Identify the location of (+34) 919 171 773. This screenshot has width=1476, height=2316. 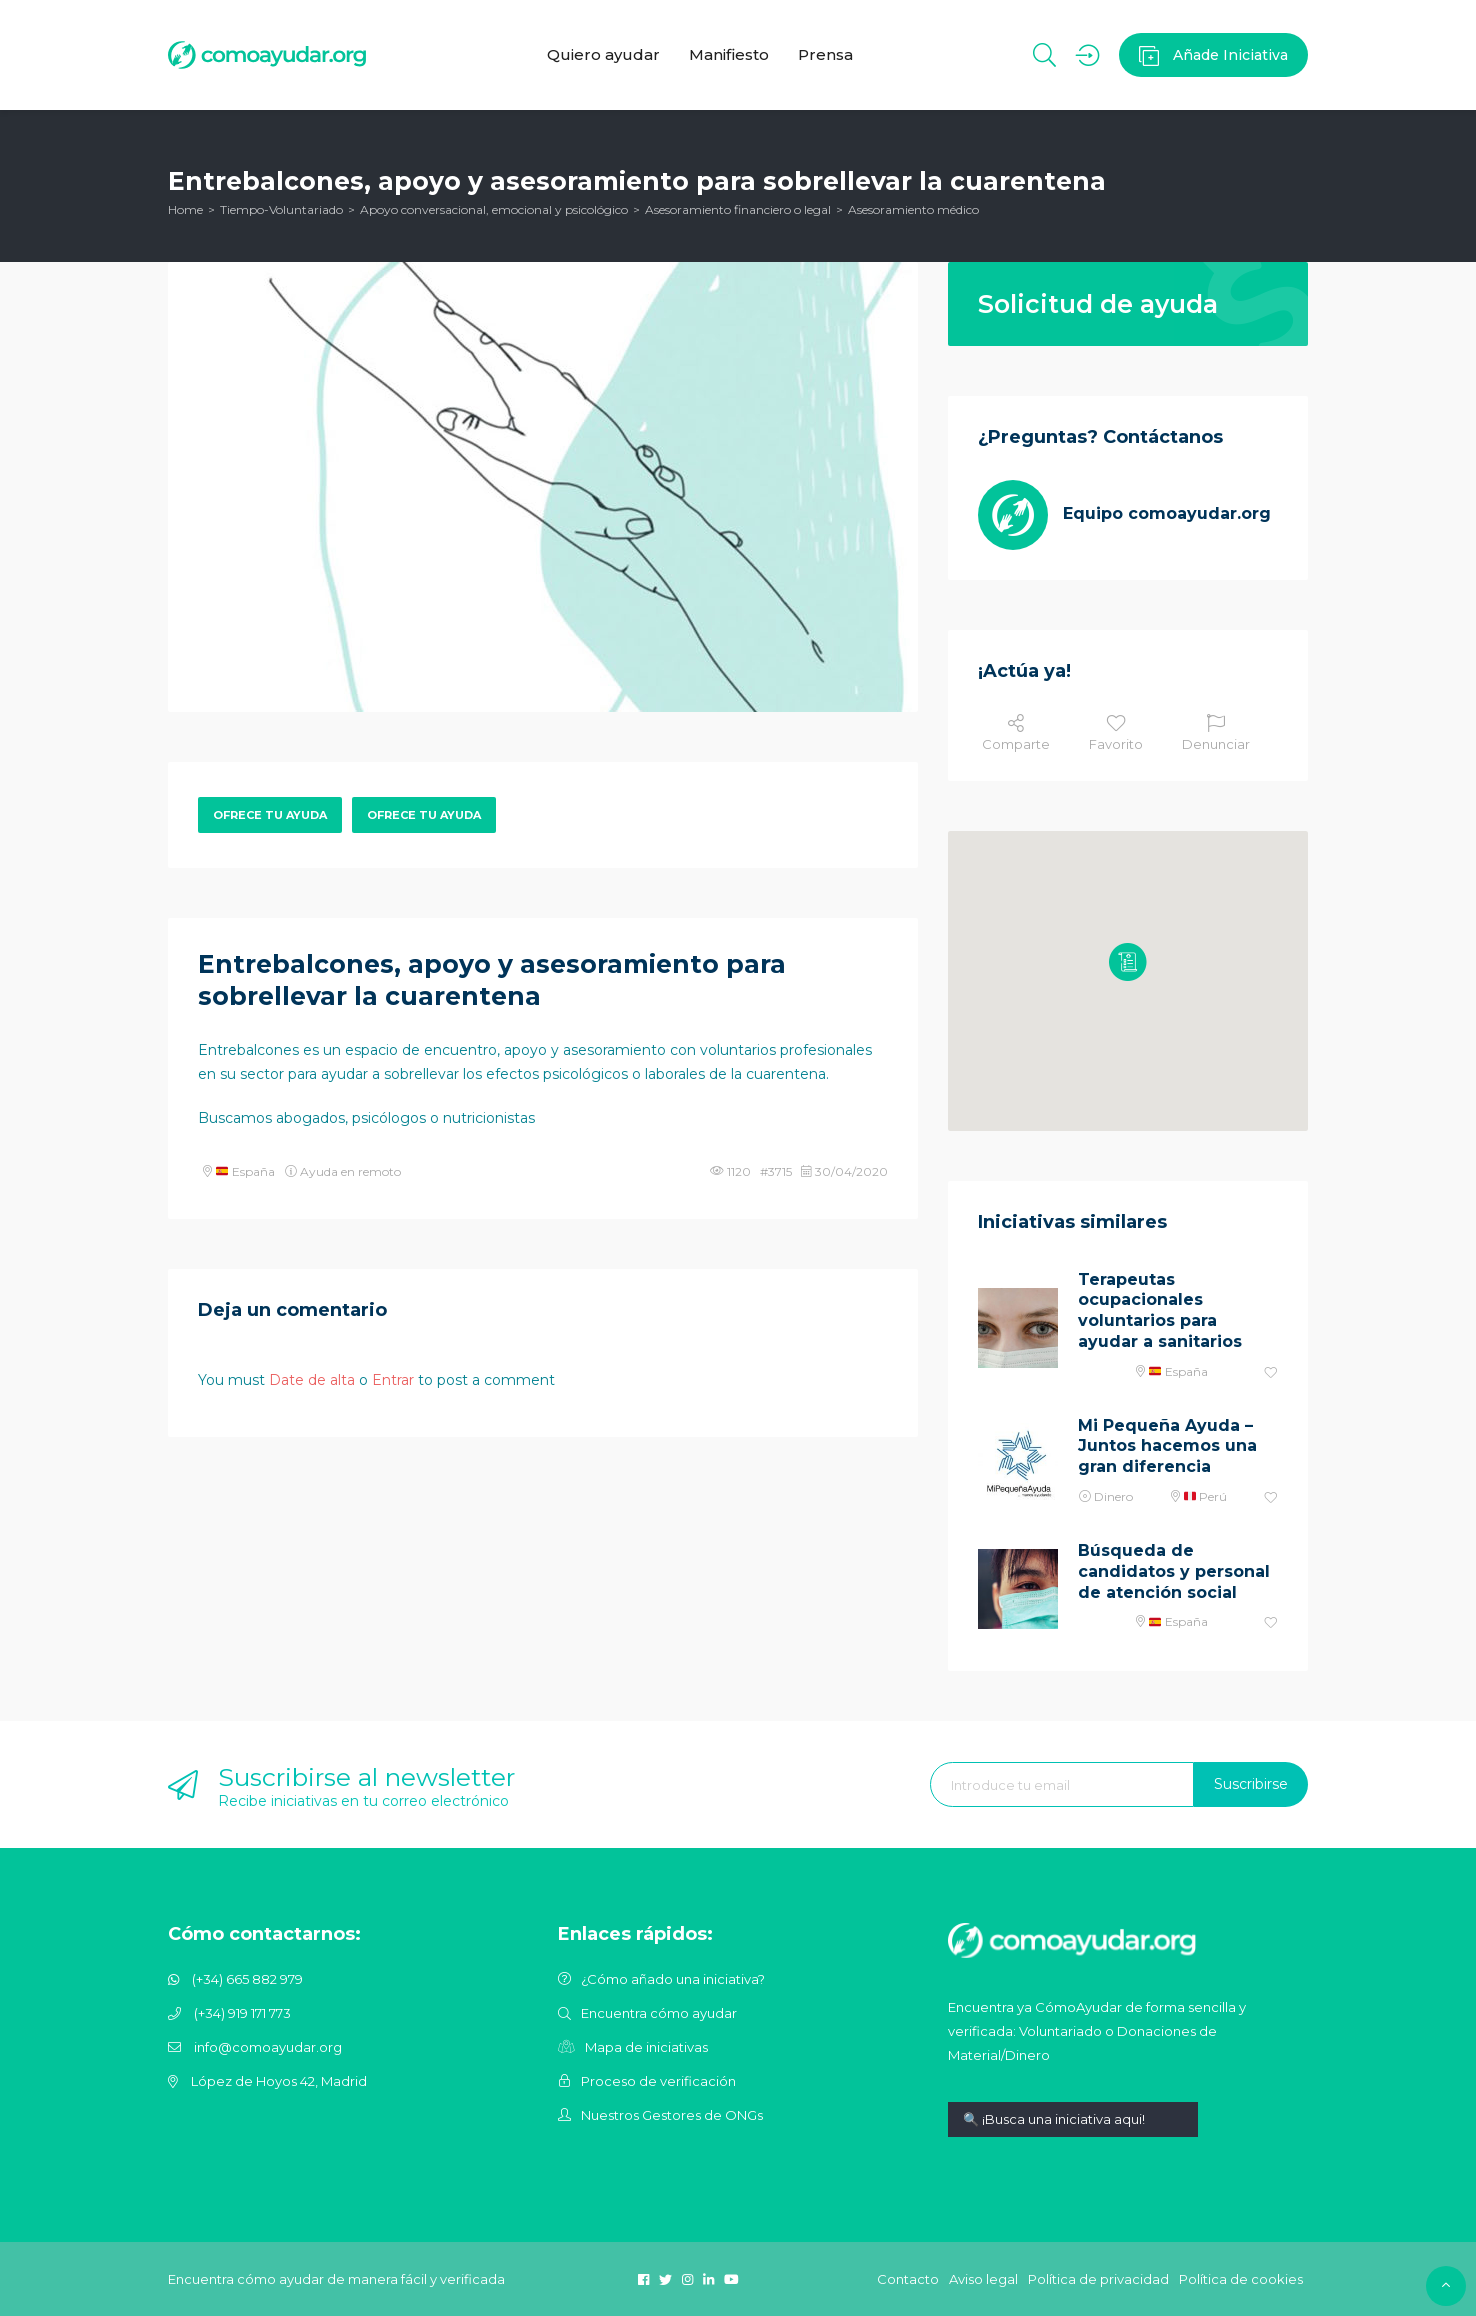
(242, 2013).